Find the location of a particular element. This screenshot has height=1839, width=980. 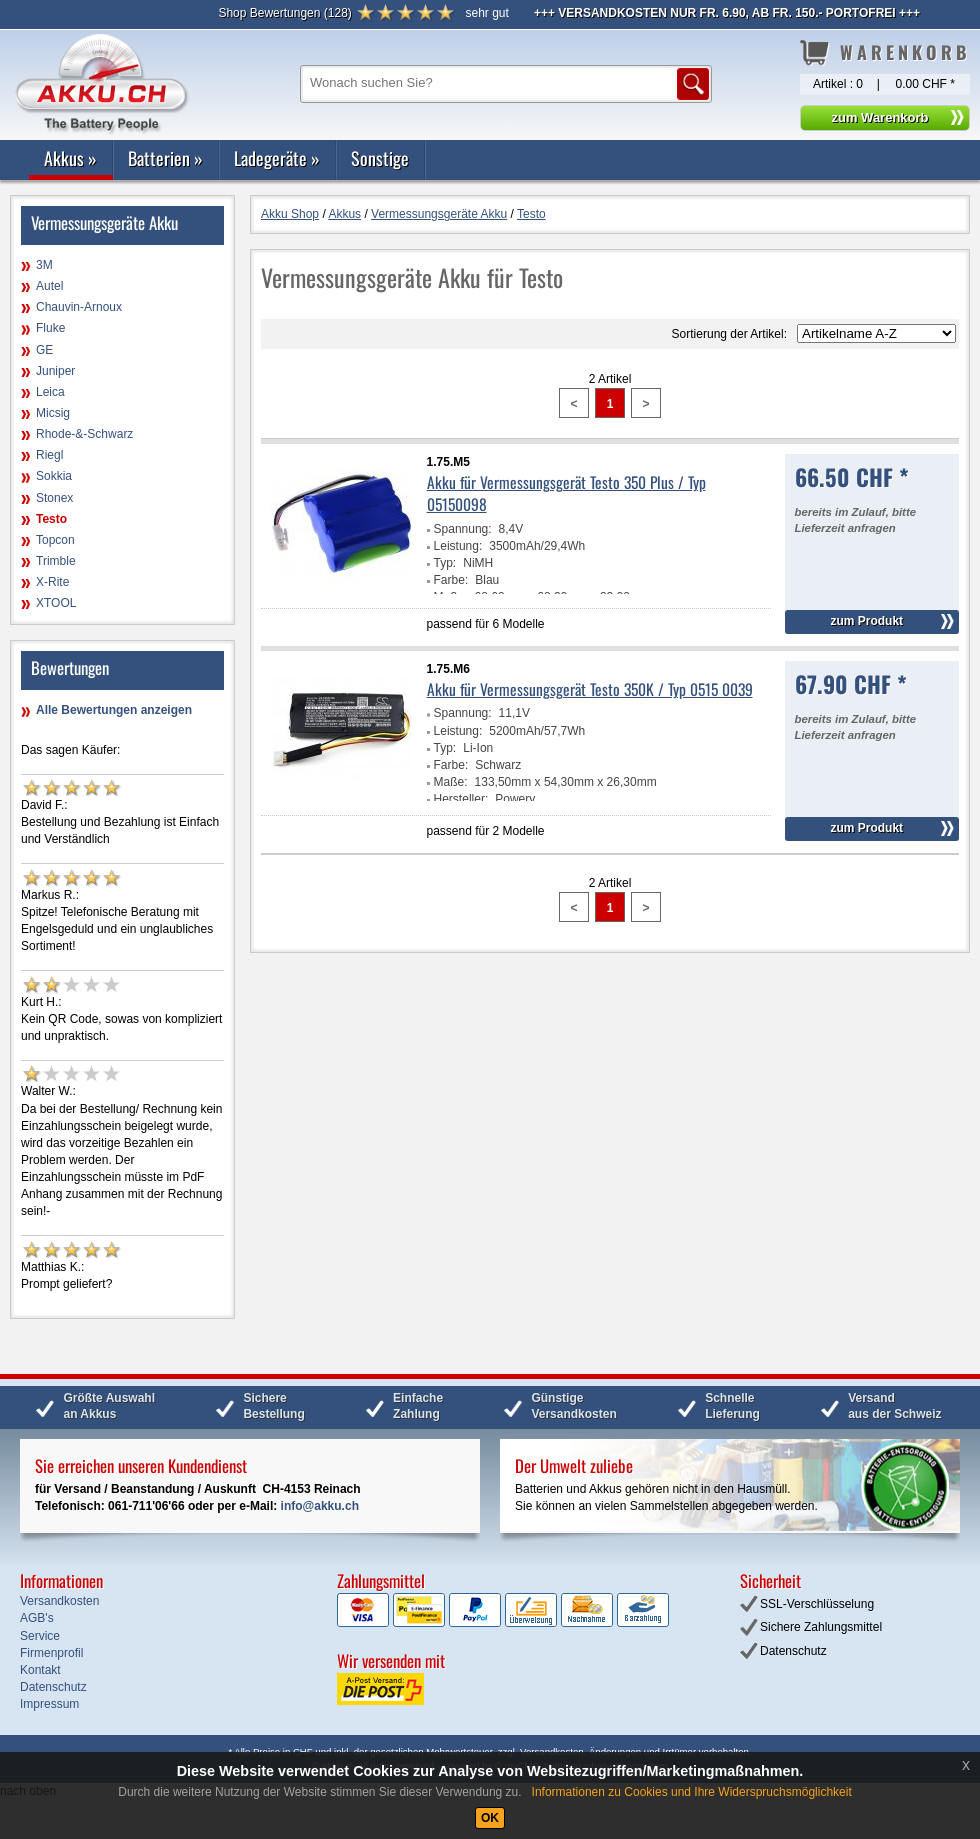

Rhode-&-Schwarz is located at coordinates (84, 434).